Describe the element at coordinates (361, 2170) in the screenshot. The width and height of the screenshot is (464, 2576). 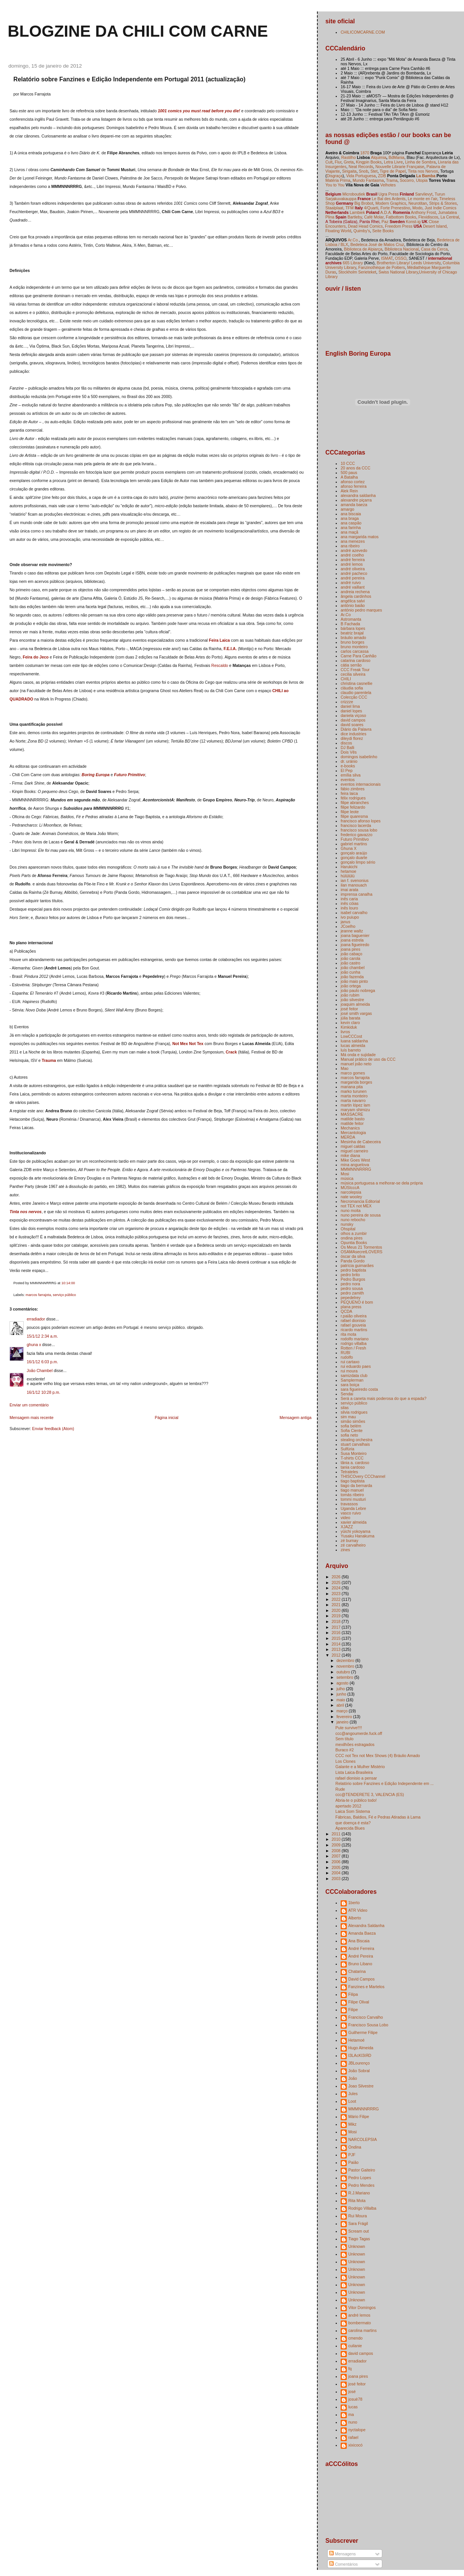
I see `Pastor Gaiteiro` at that location.